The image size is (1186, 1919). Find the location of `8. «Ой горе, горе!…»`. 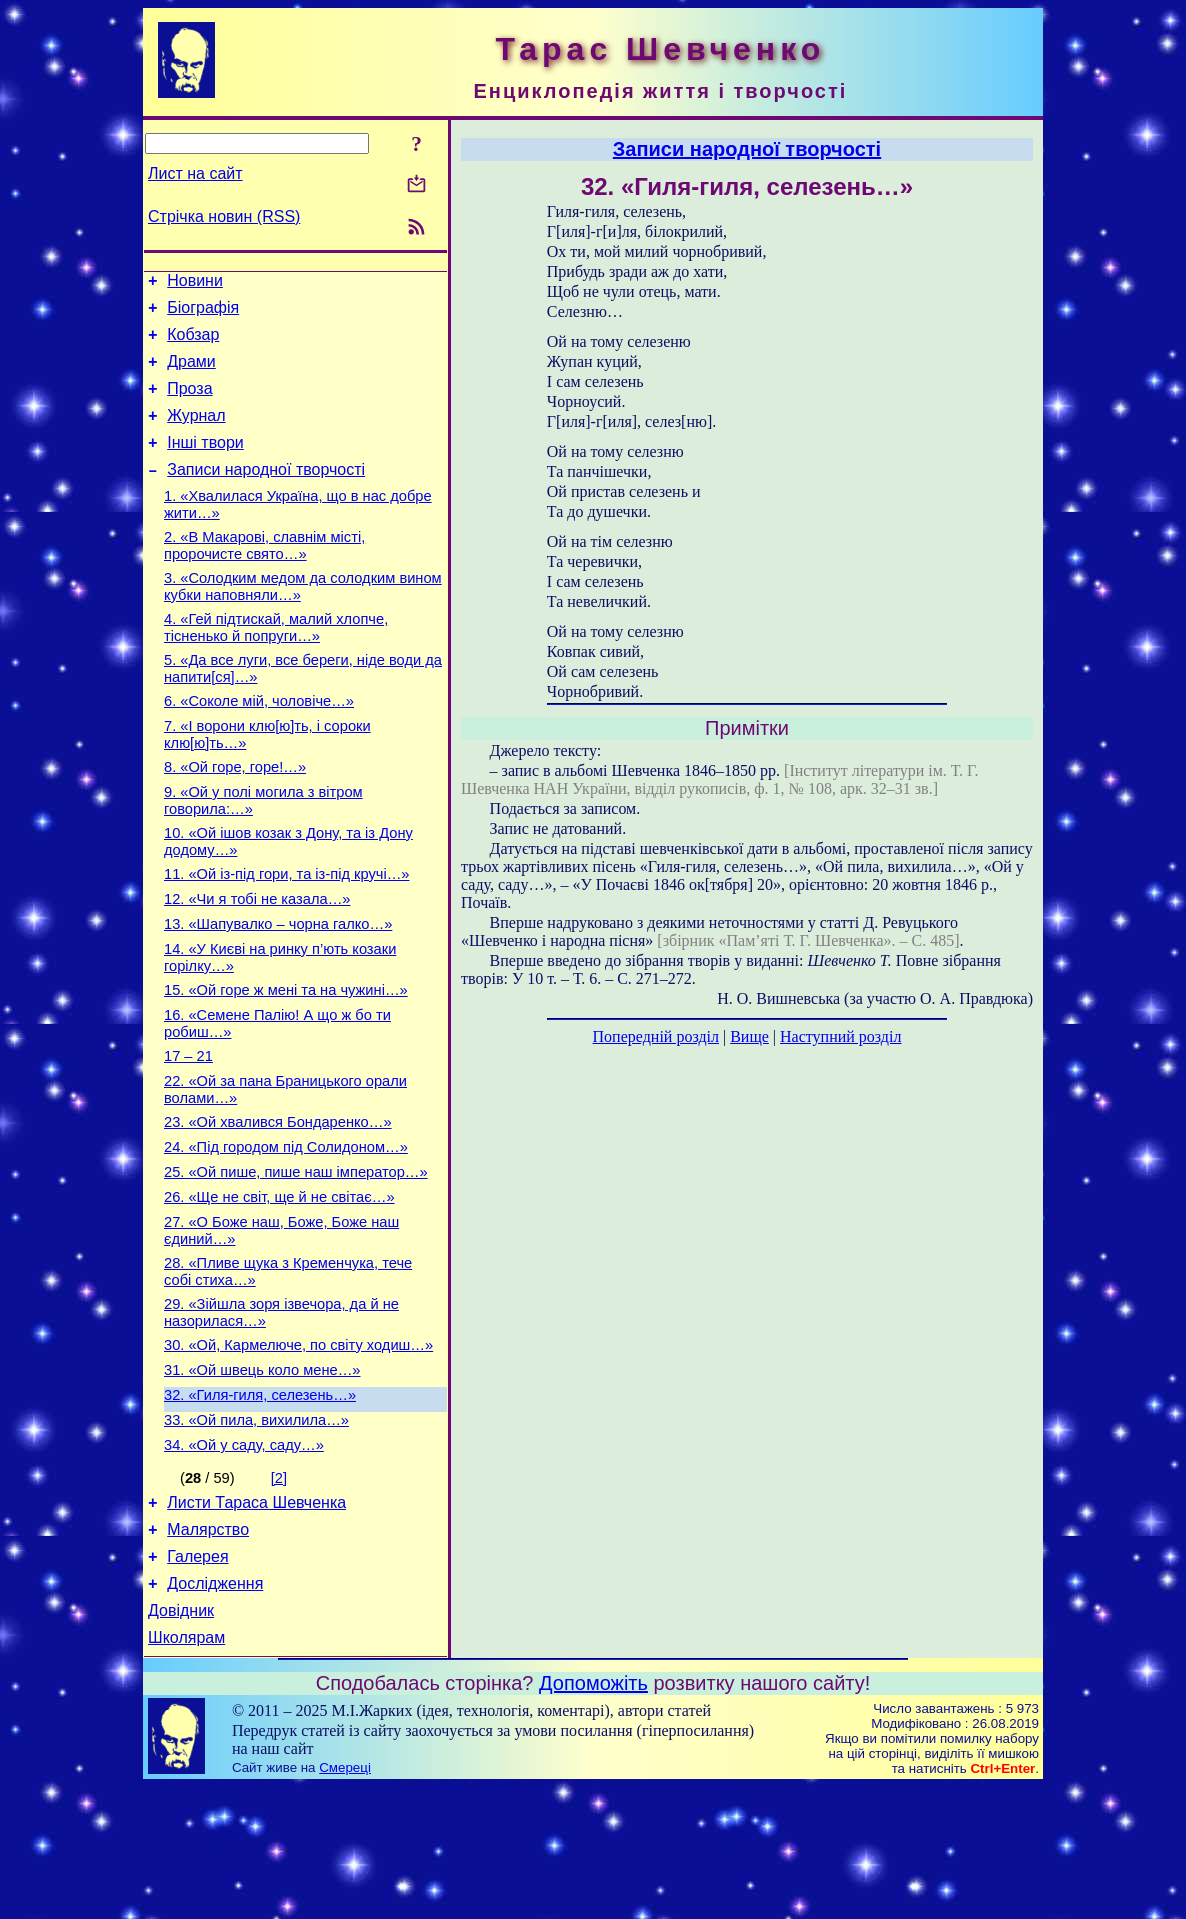

8. «Ой горе, горе!…» is located at coordinates (235, 815).